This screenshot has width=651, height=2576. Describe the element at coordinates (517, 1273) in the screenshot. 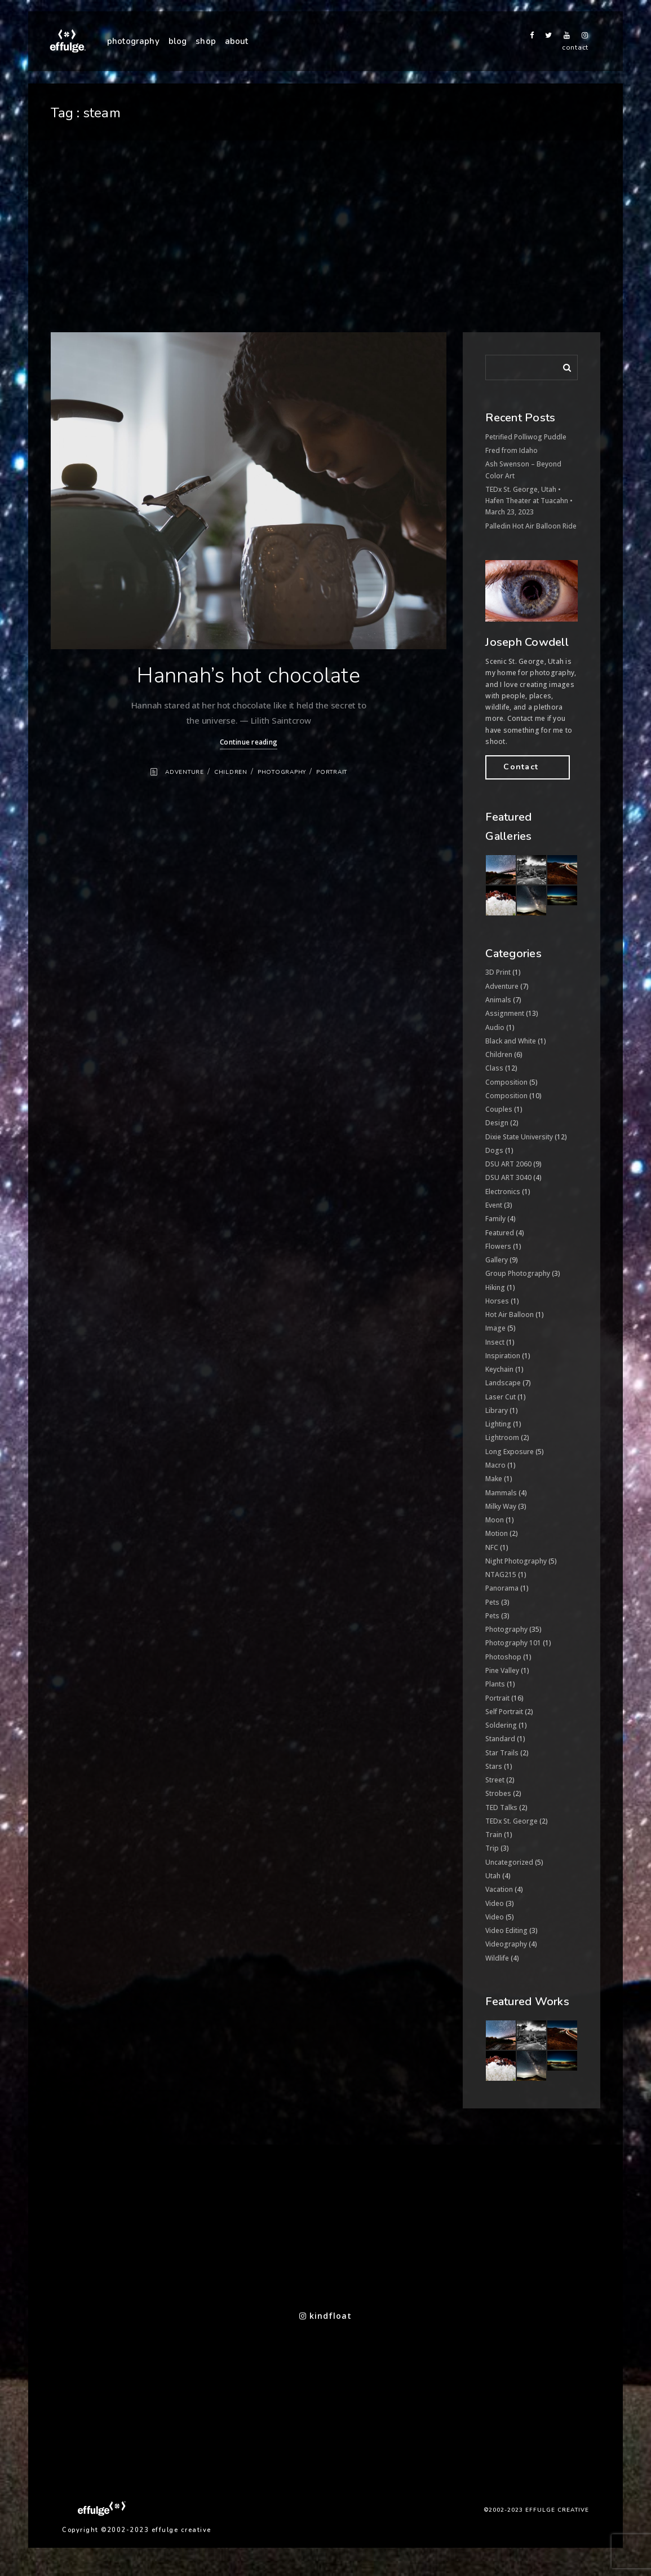

I see `Group Photography` at that location.